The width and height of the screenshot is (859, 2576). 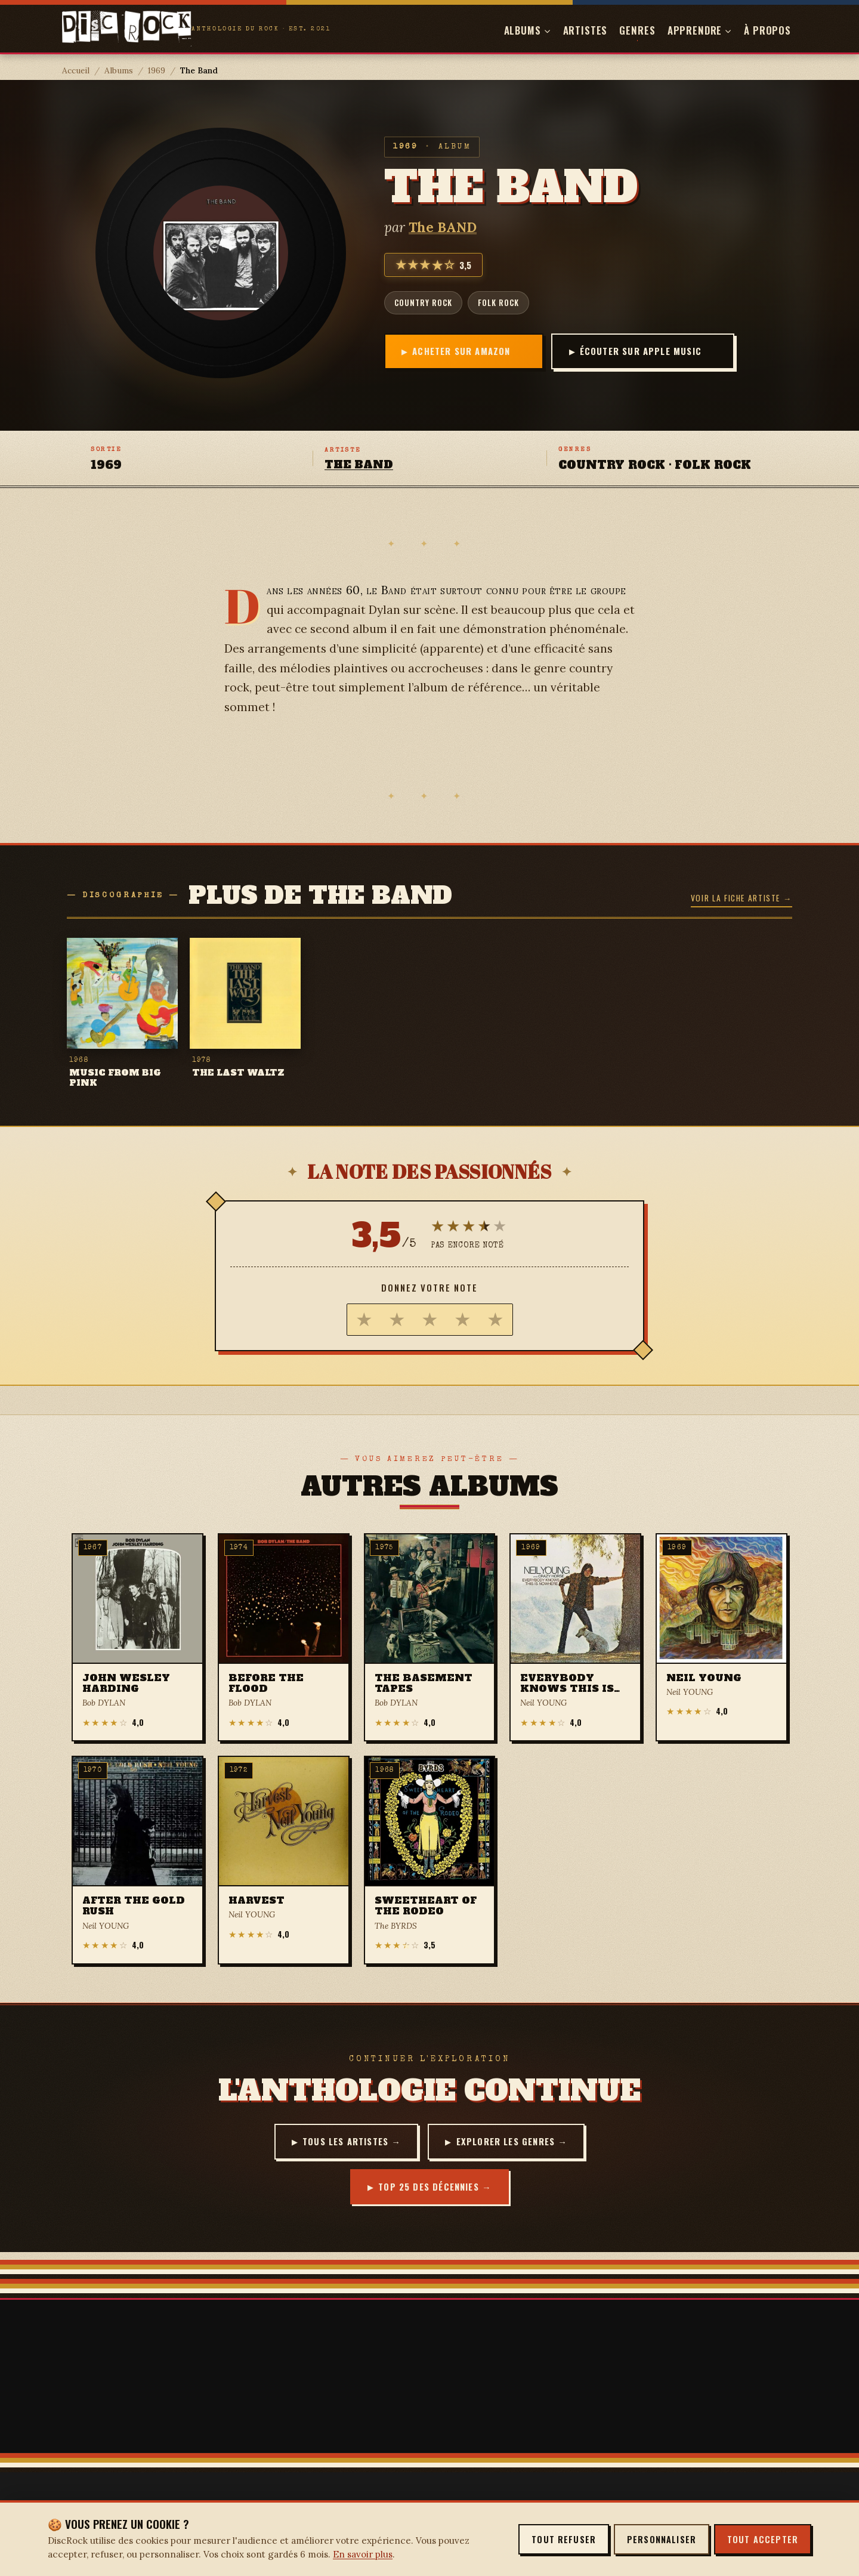 I want to click on Acheter sur Amazon, so click(x=463, y=350).